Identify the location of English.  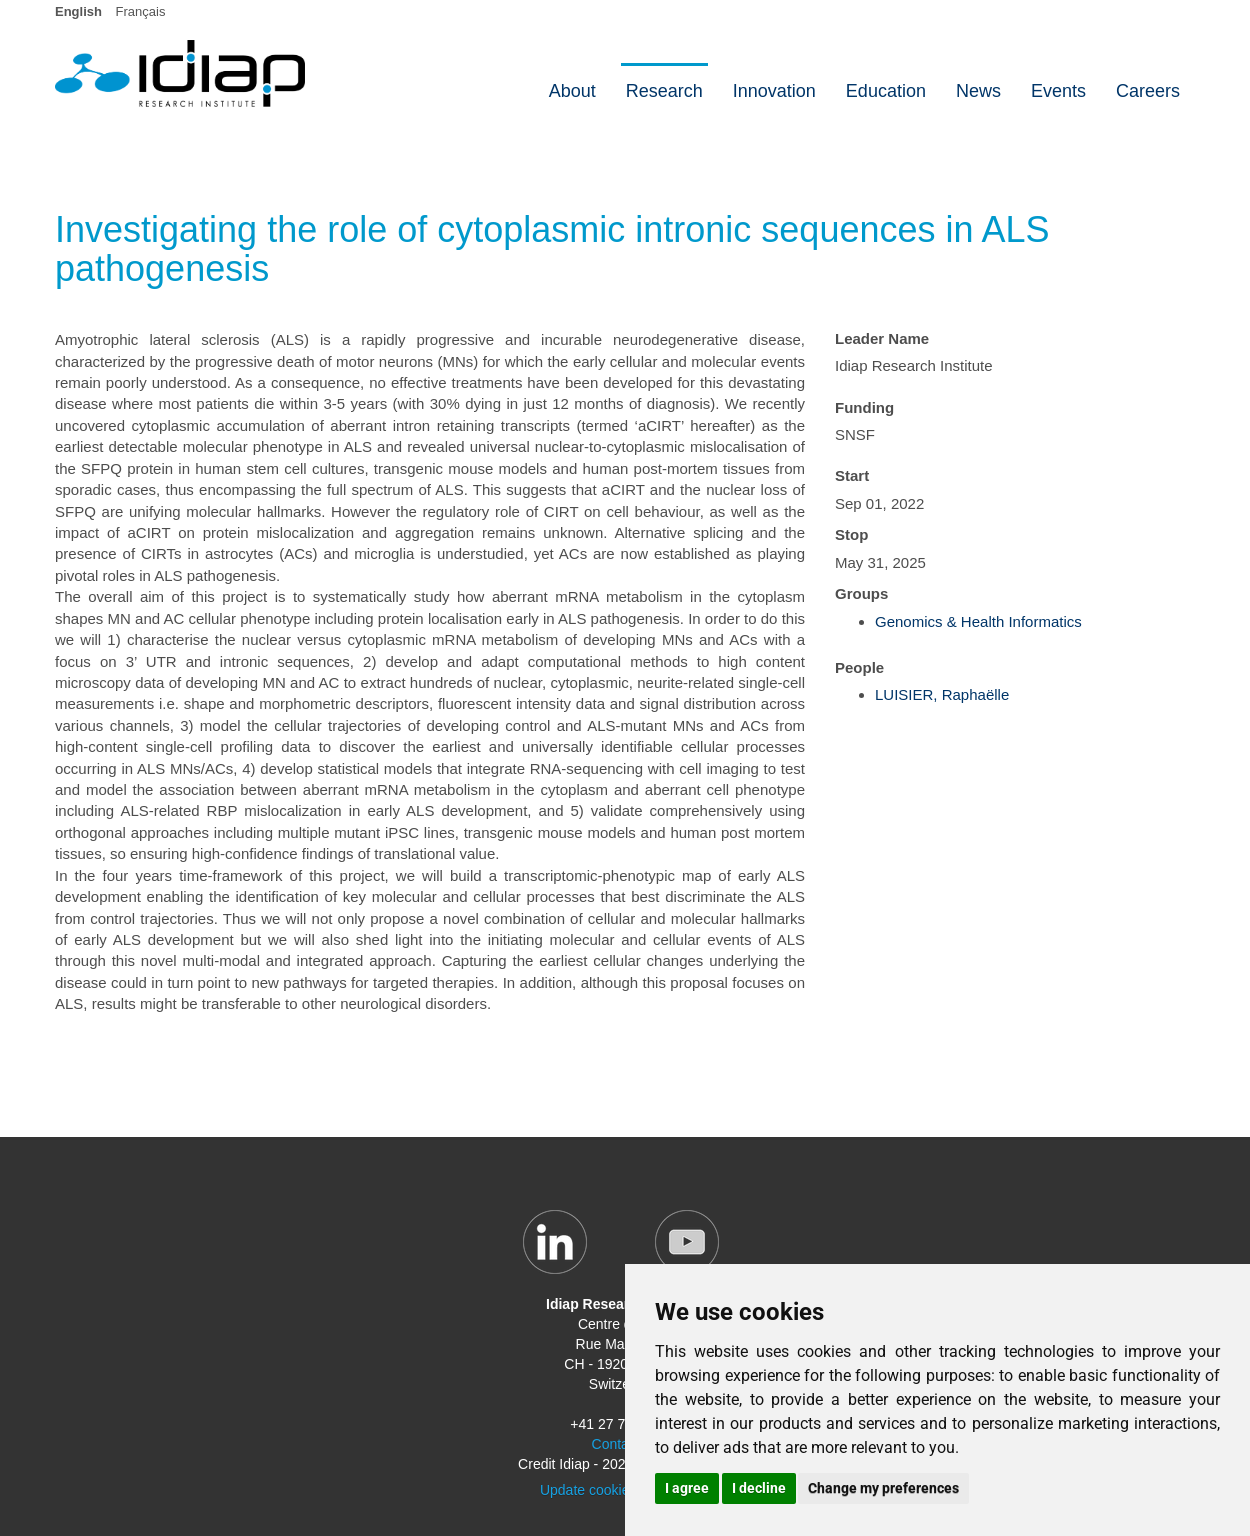
(78, 11).